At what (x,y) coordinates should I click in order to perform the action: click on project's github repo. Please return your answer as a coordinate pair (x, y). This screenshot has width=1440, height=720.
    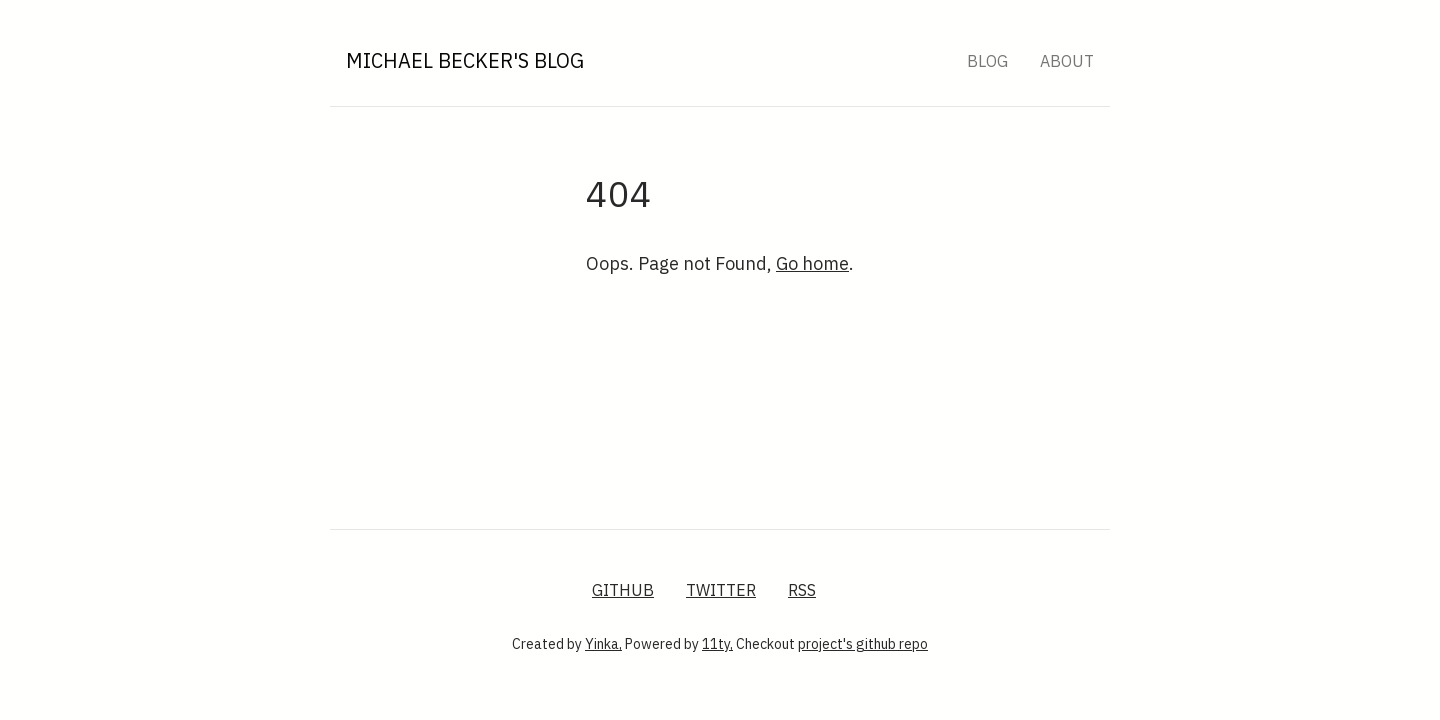
    Looking at the image, I should click on (863, 644).